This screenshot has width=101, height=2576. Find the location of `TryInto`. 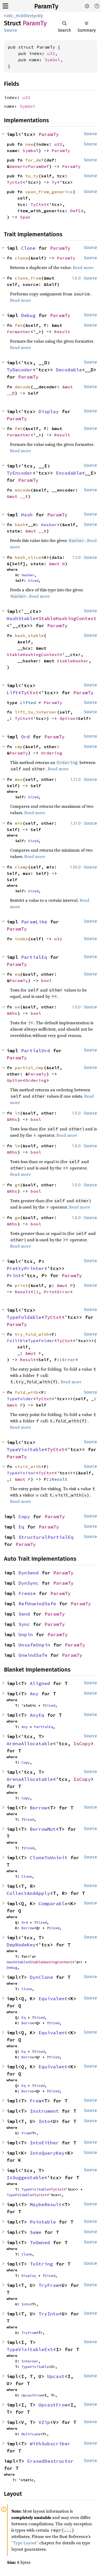

TryInto is located at coordinates (49, 2314).